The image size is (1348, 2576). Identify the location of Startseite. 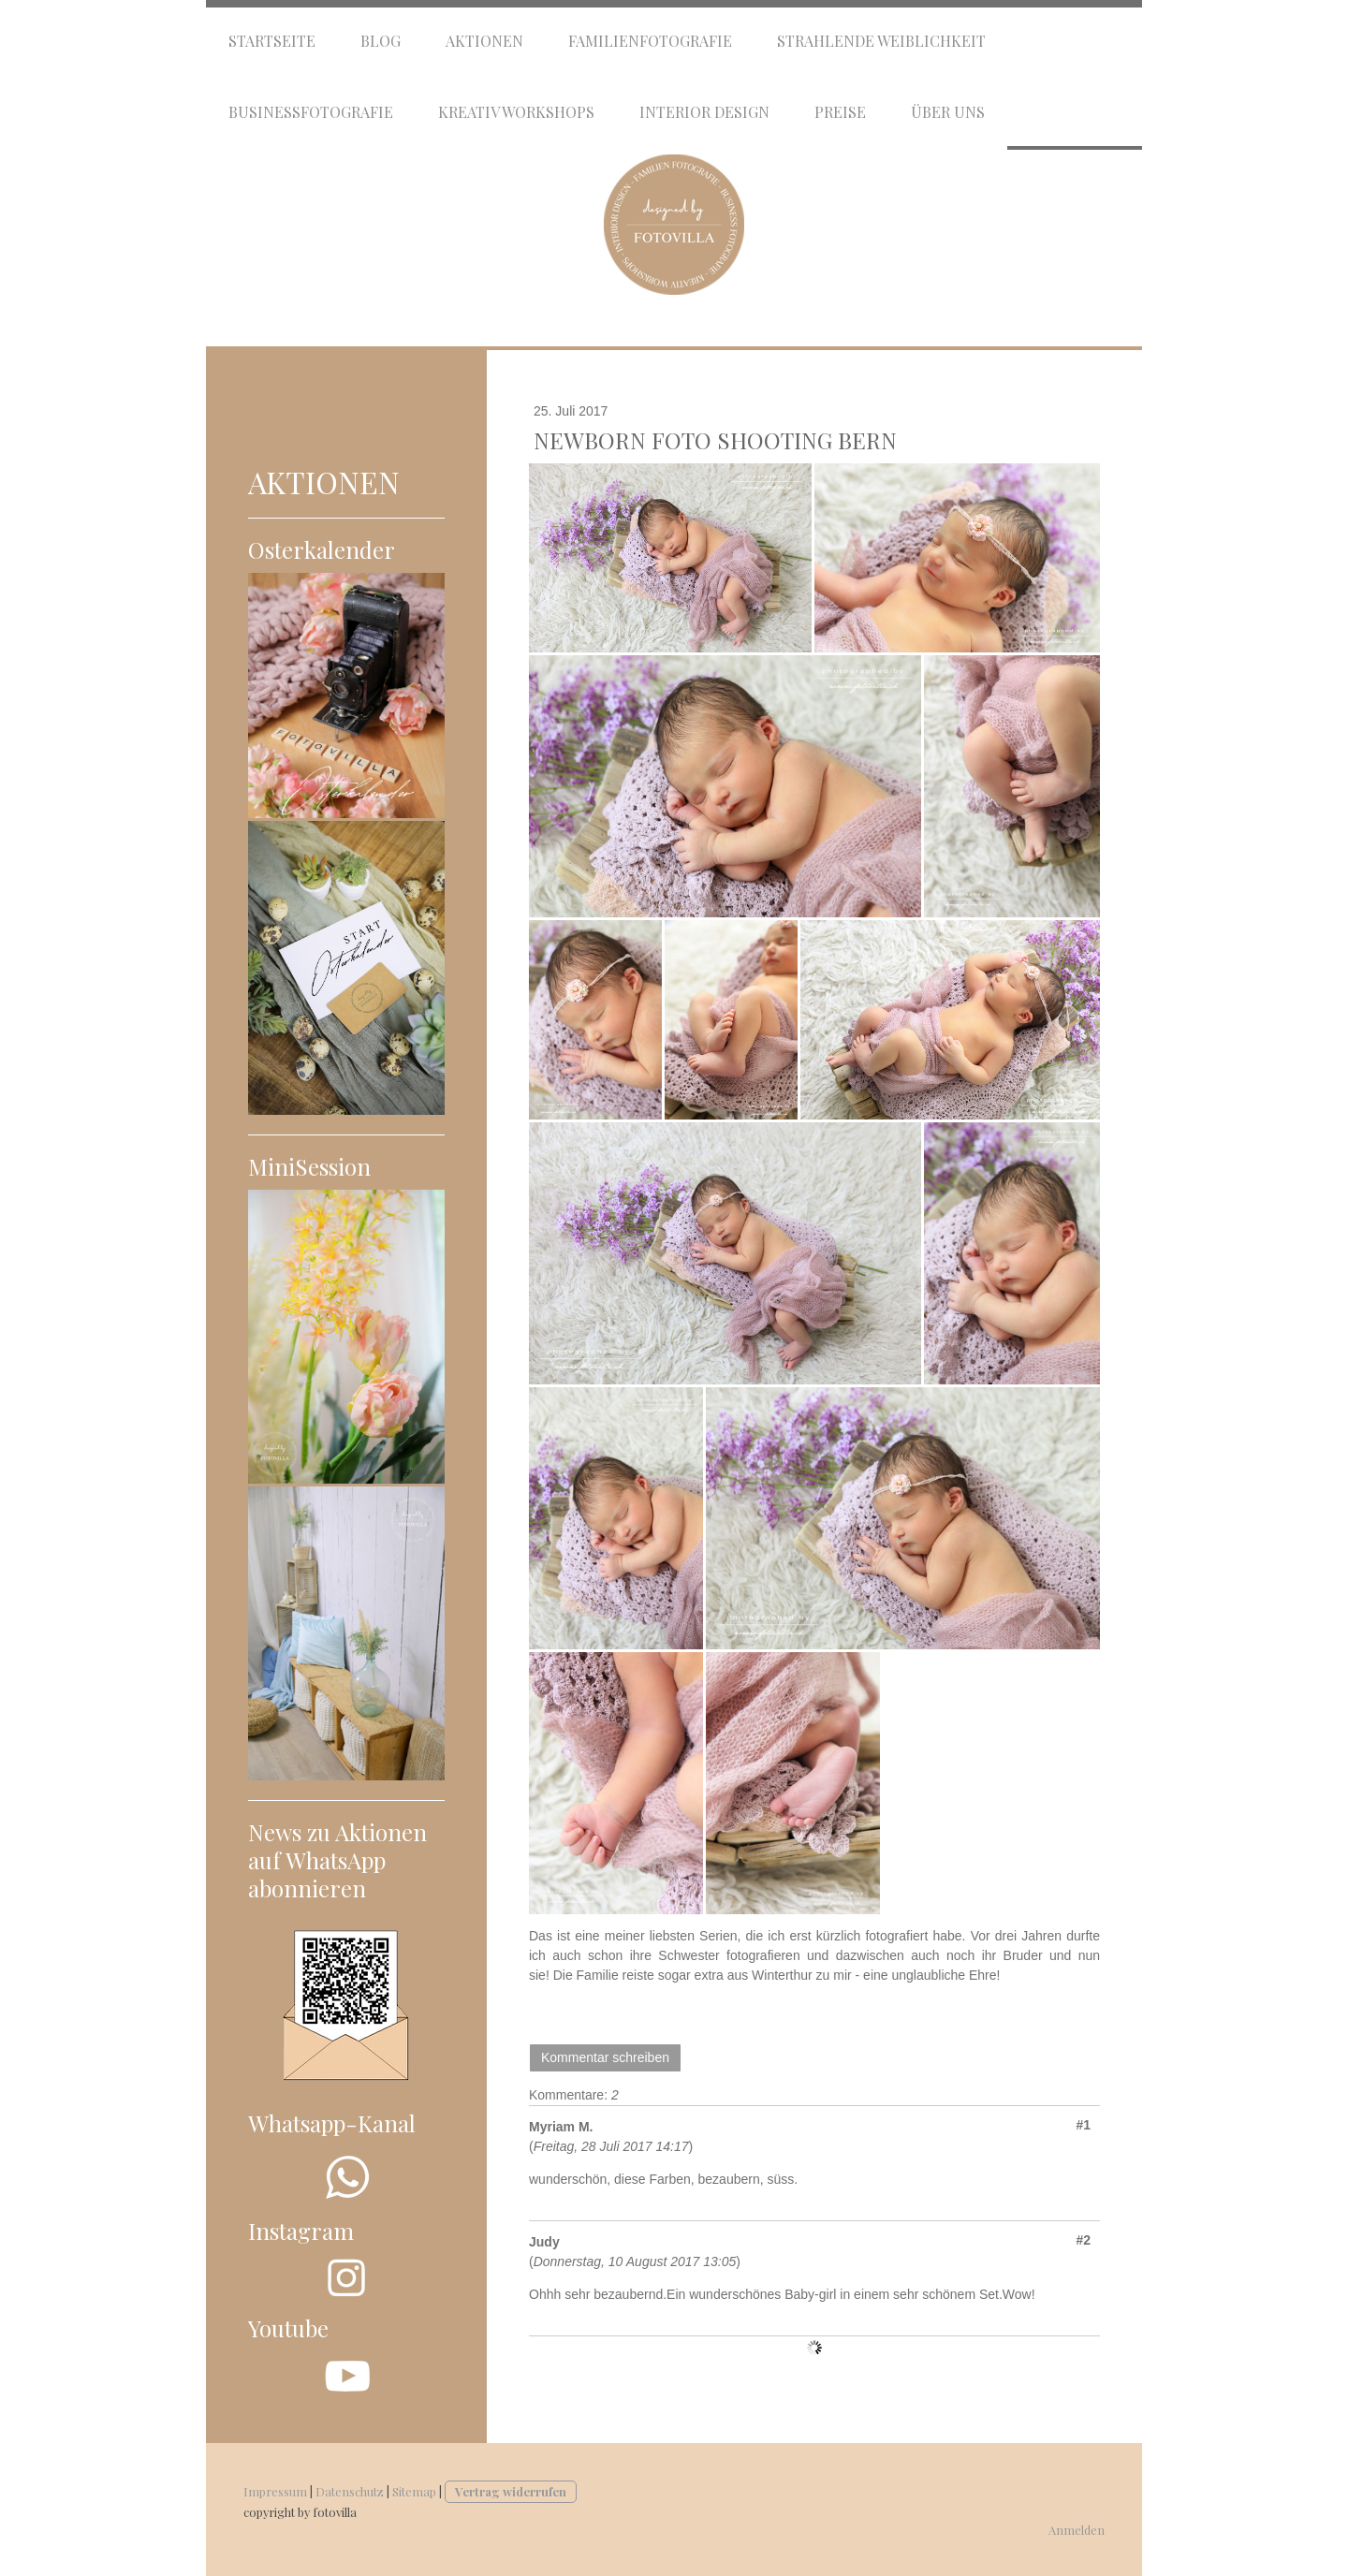
(271, 41).